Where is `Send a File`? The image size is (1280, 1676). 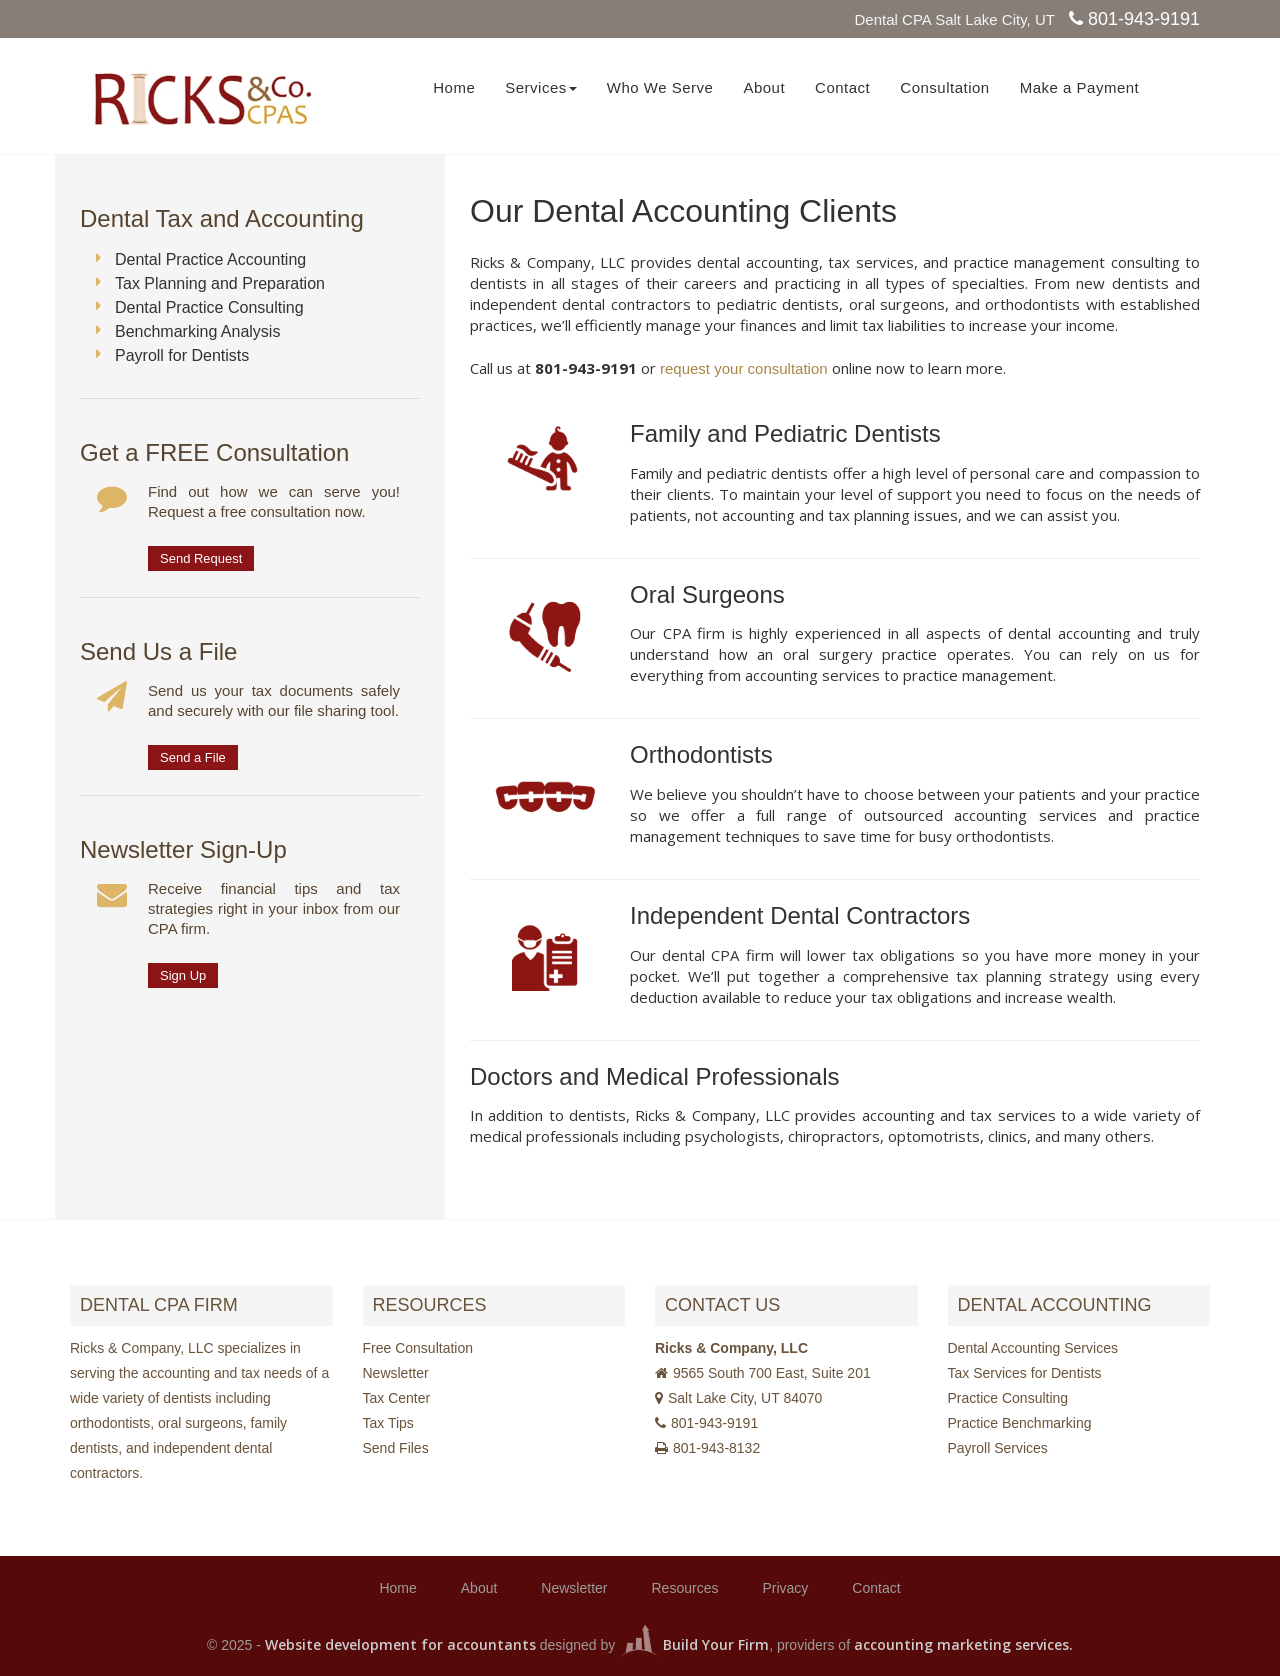
Send a File is located at coordinates (193, 757).